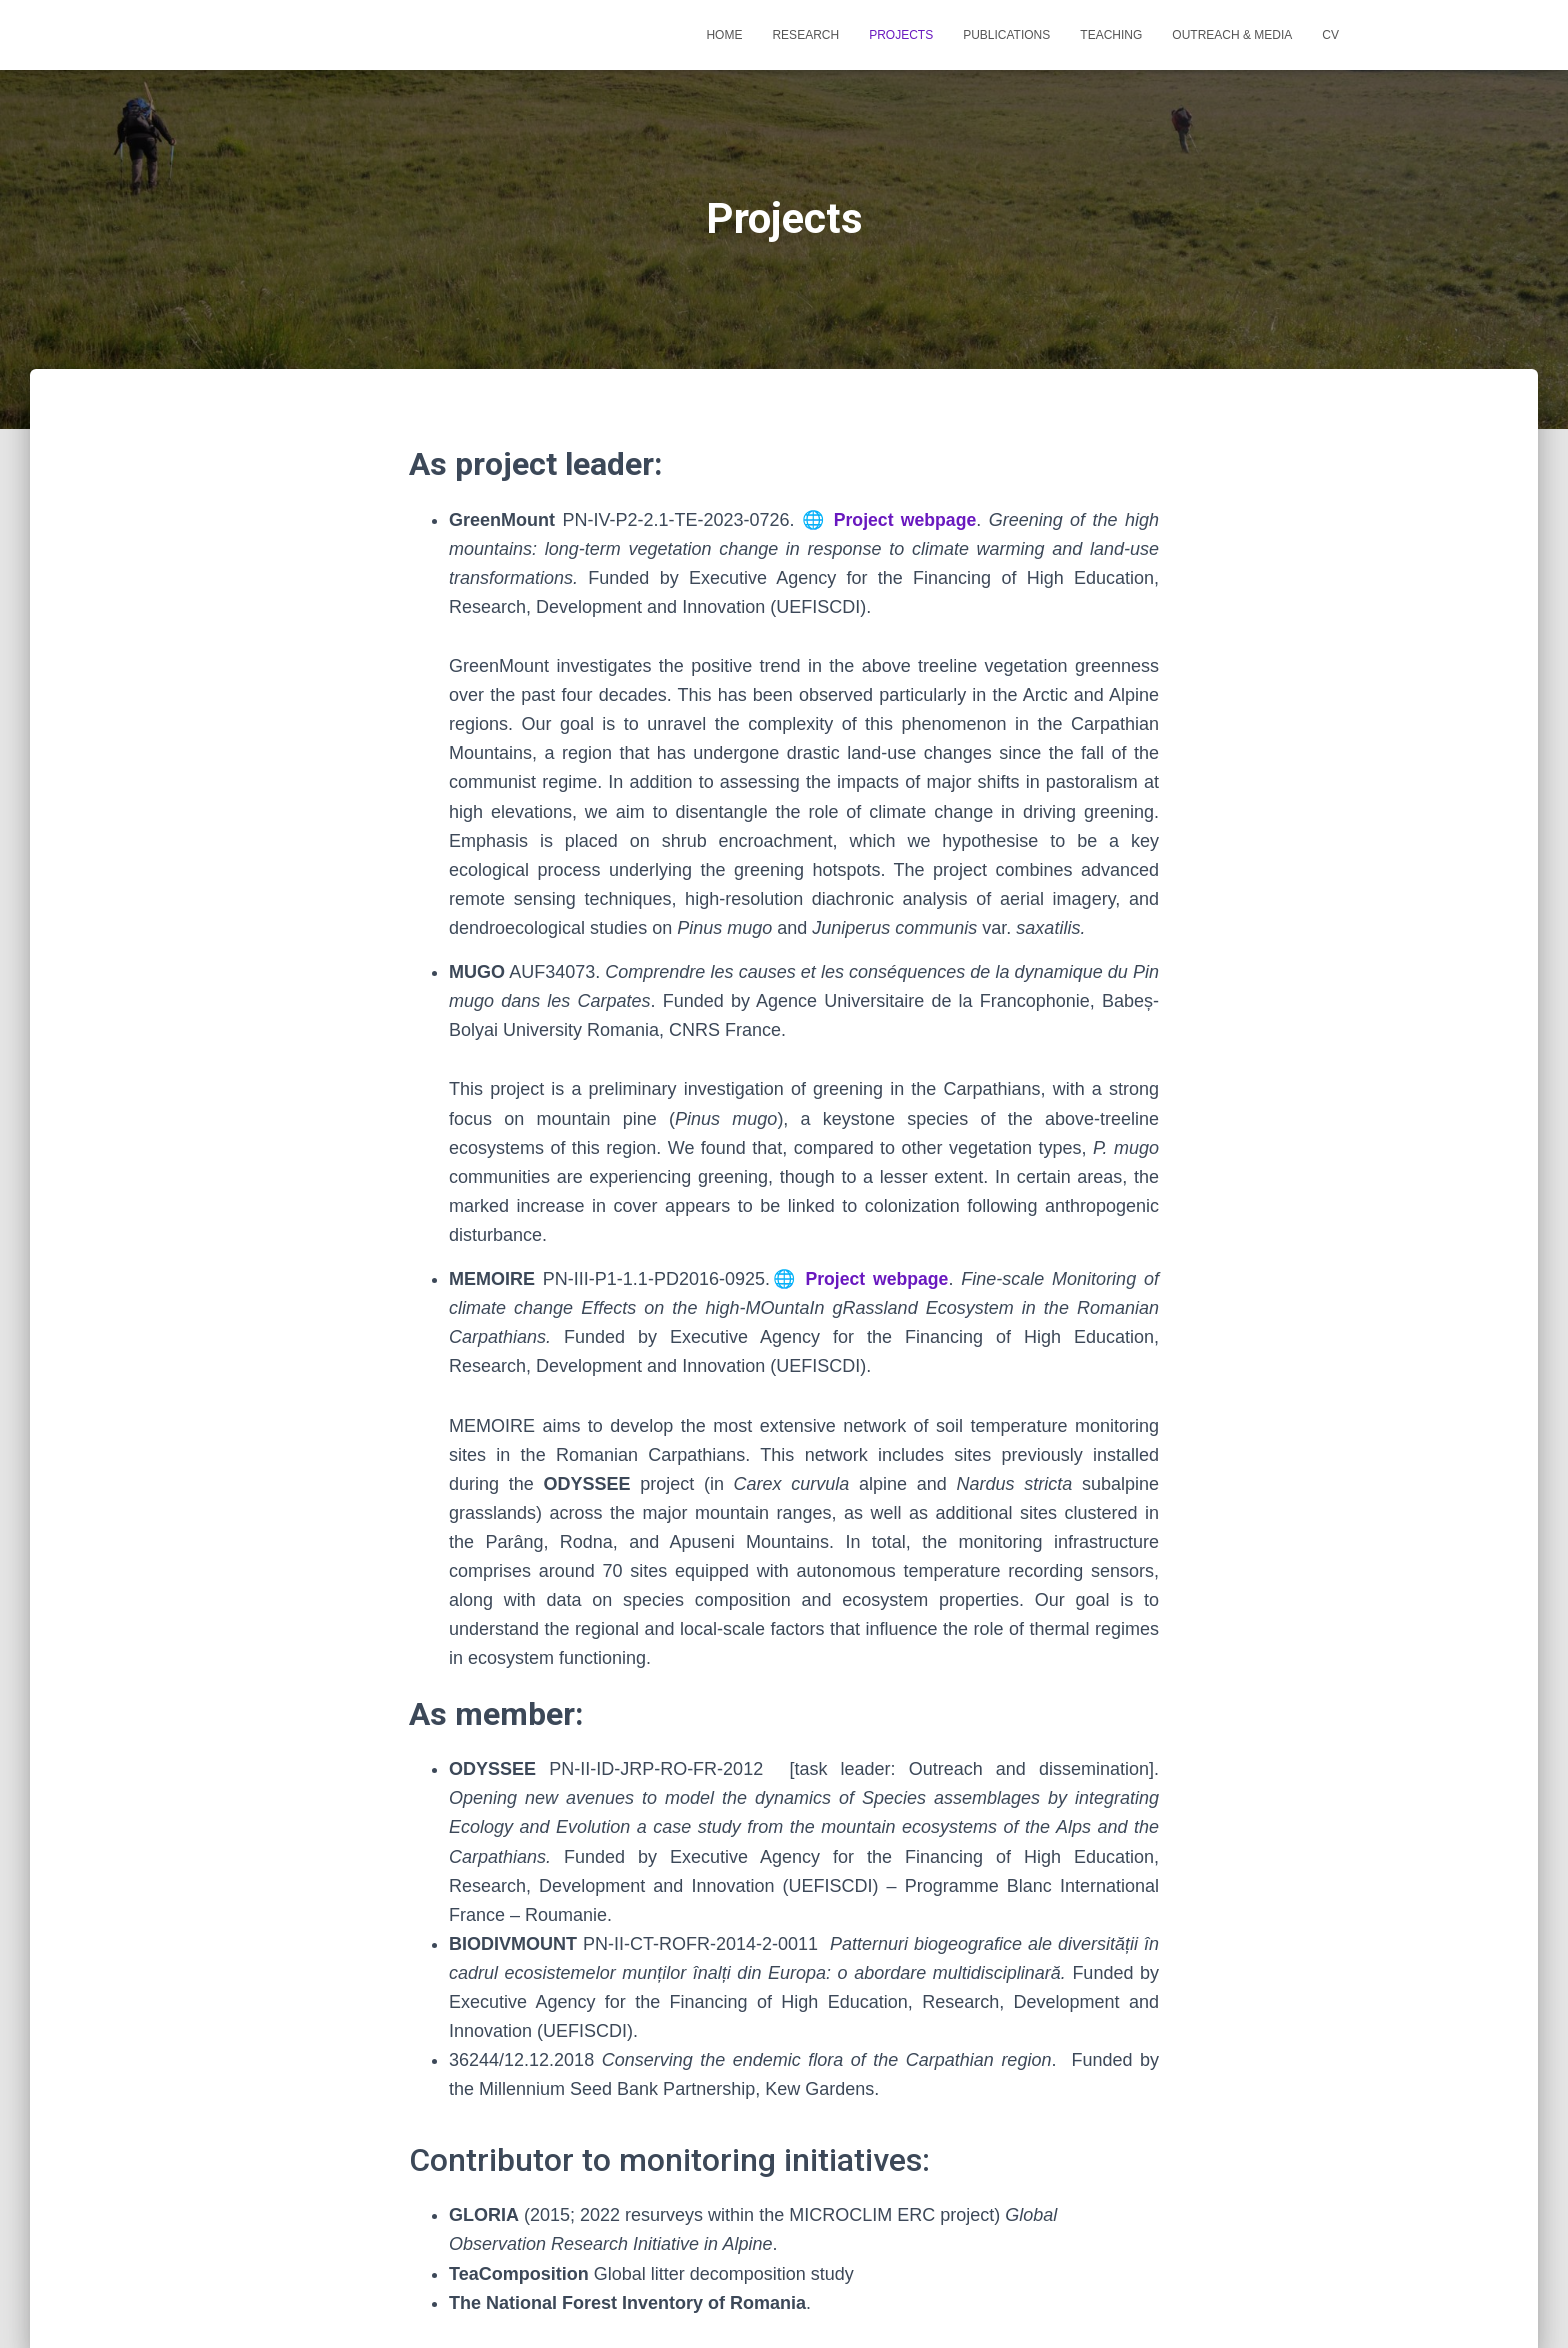  Describe the element at coordinates (1330, 35) in the screenshot. I see `CV` at that location.